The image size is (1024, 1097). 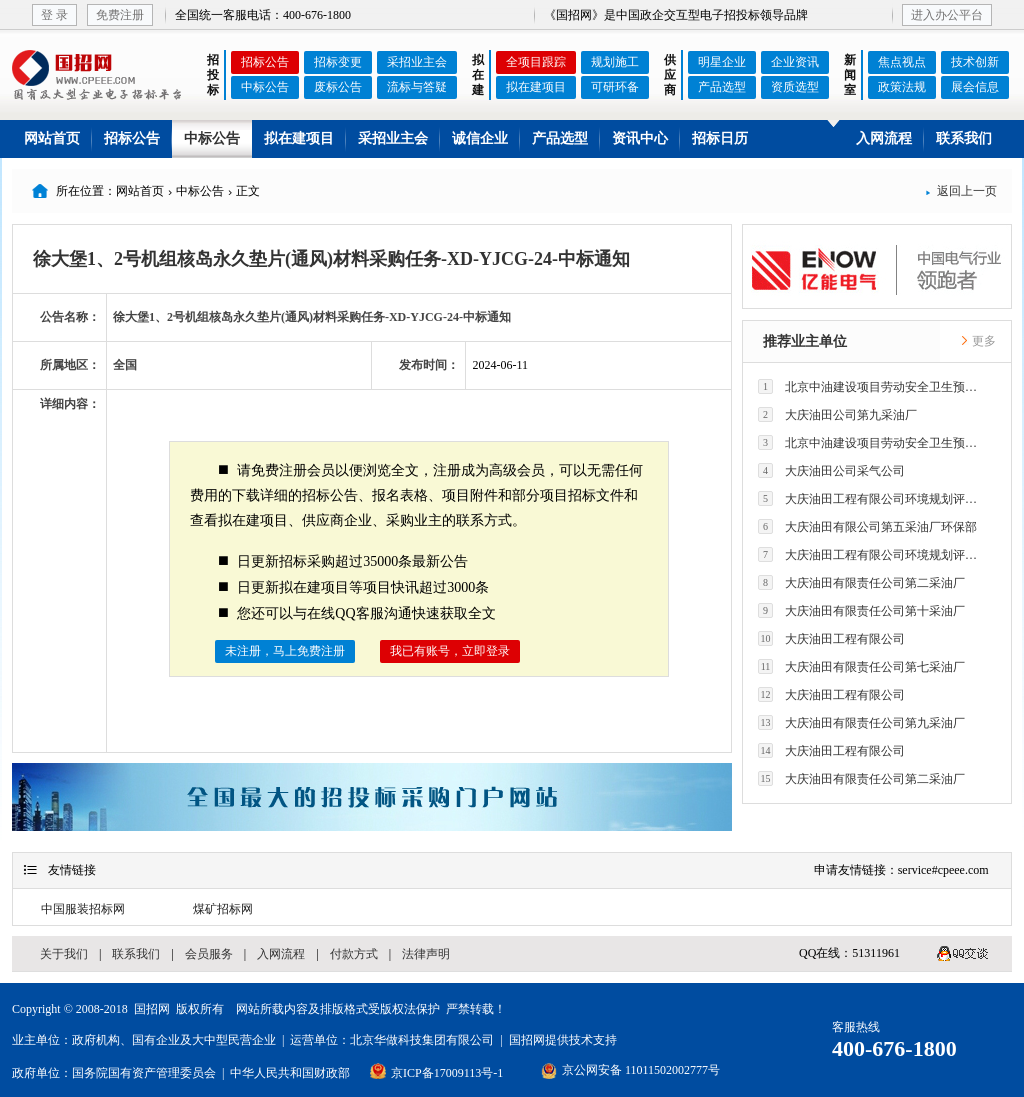 I want to click on 我已有账号，立即登录, so click(x=450, y=651).